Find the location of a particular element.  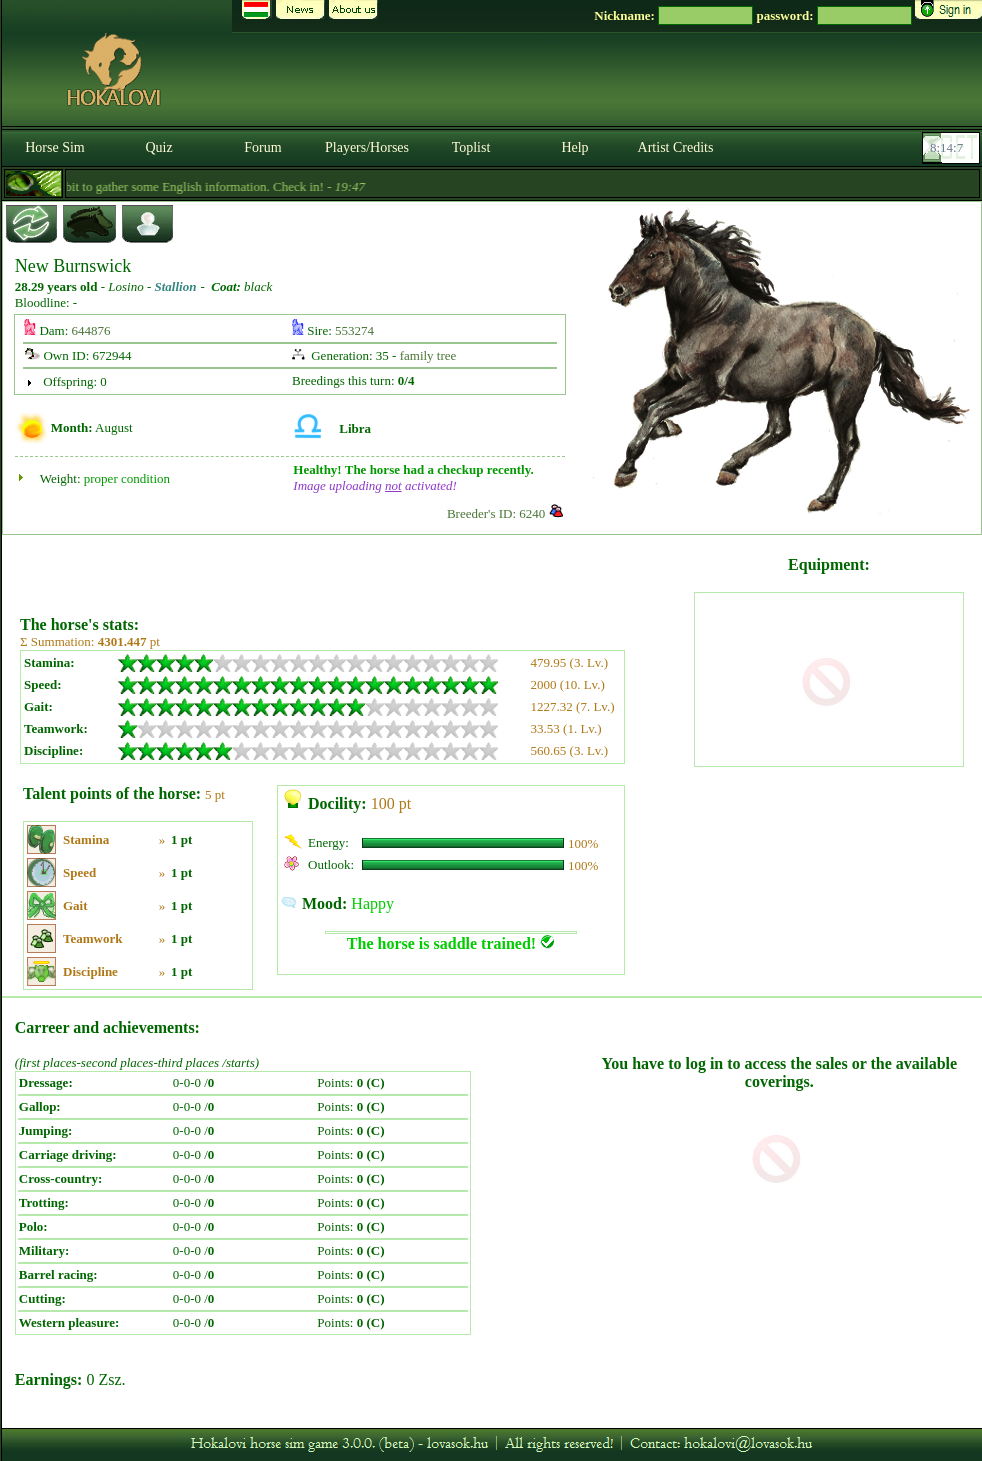

644876 is located at coordinates (91, 330).